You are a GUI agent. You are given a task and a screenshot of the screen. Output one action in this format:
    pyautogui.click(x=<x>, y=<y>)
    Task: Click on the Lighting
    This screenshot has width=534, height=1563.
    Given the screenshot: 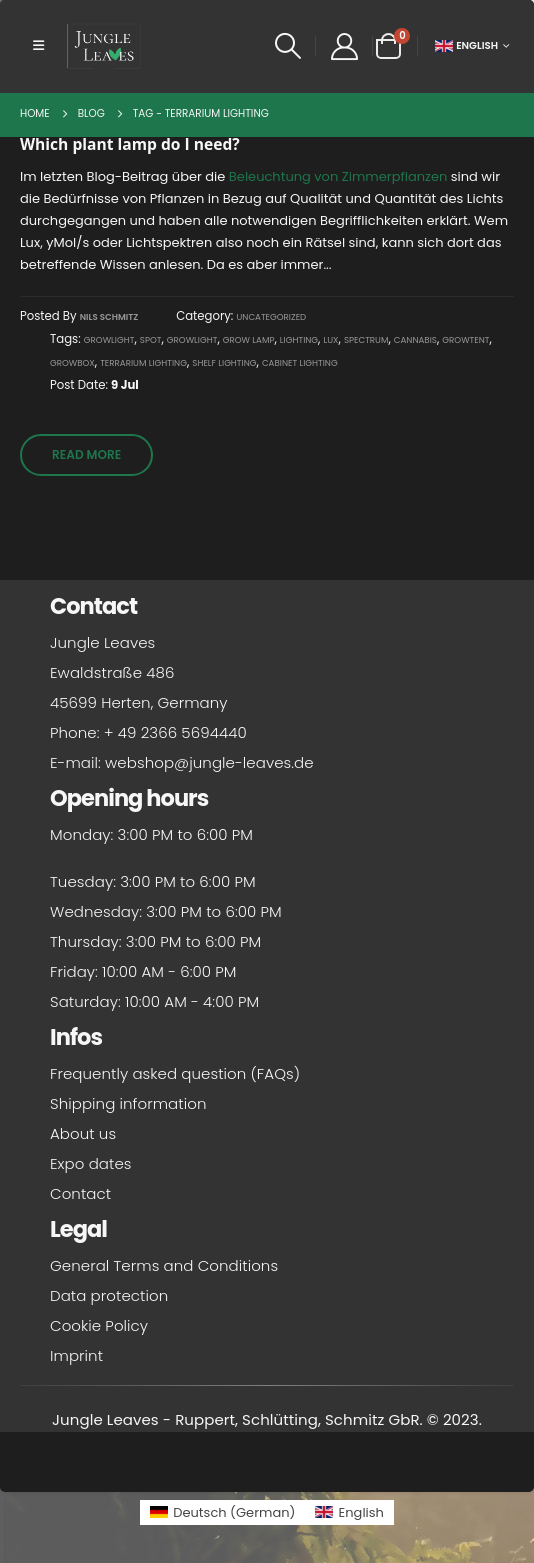 What is the action you would take?
    pyautogui.click(x=299, y=340)
    